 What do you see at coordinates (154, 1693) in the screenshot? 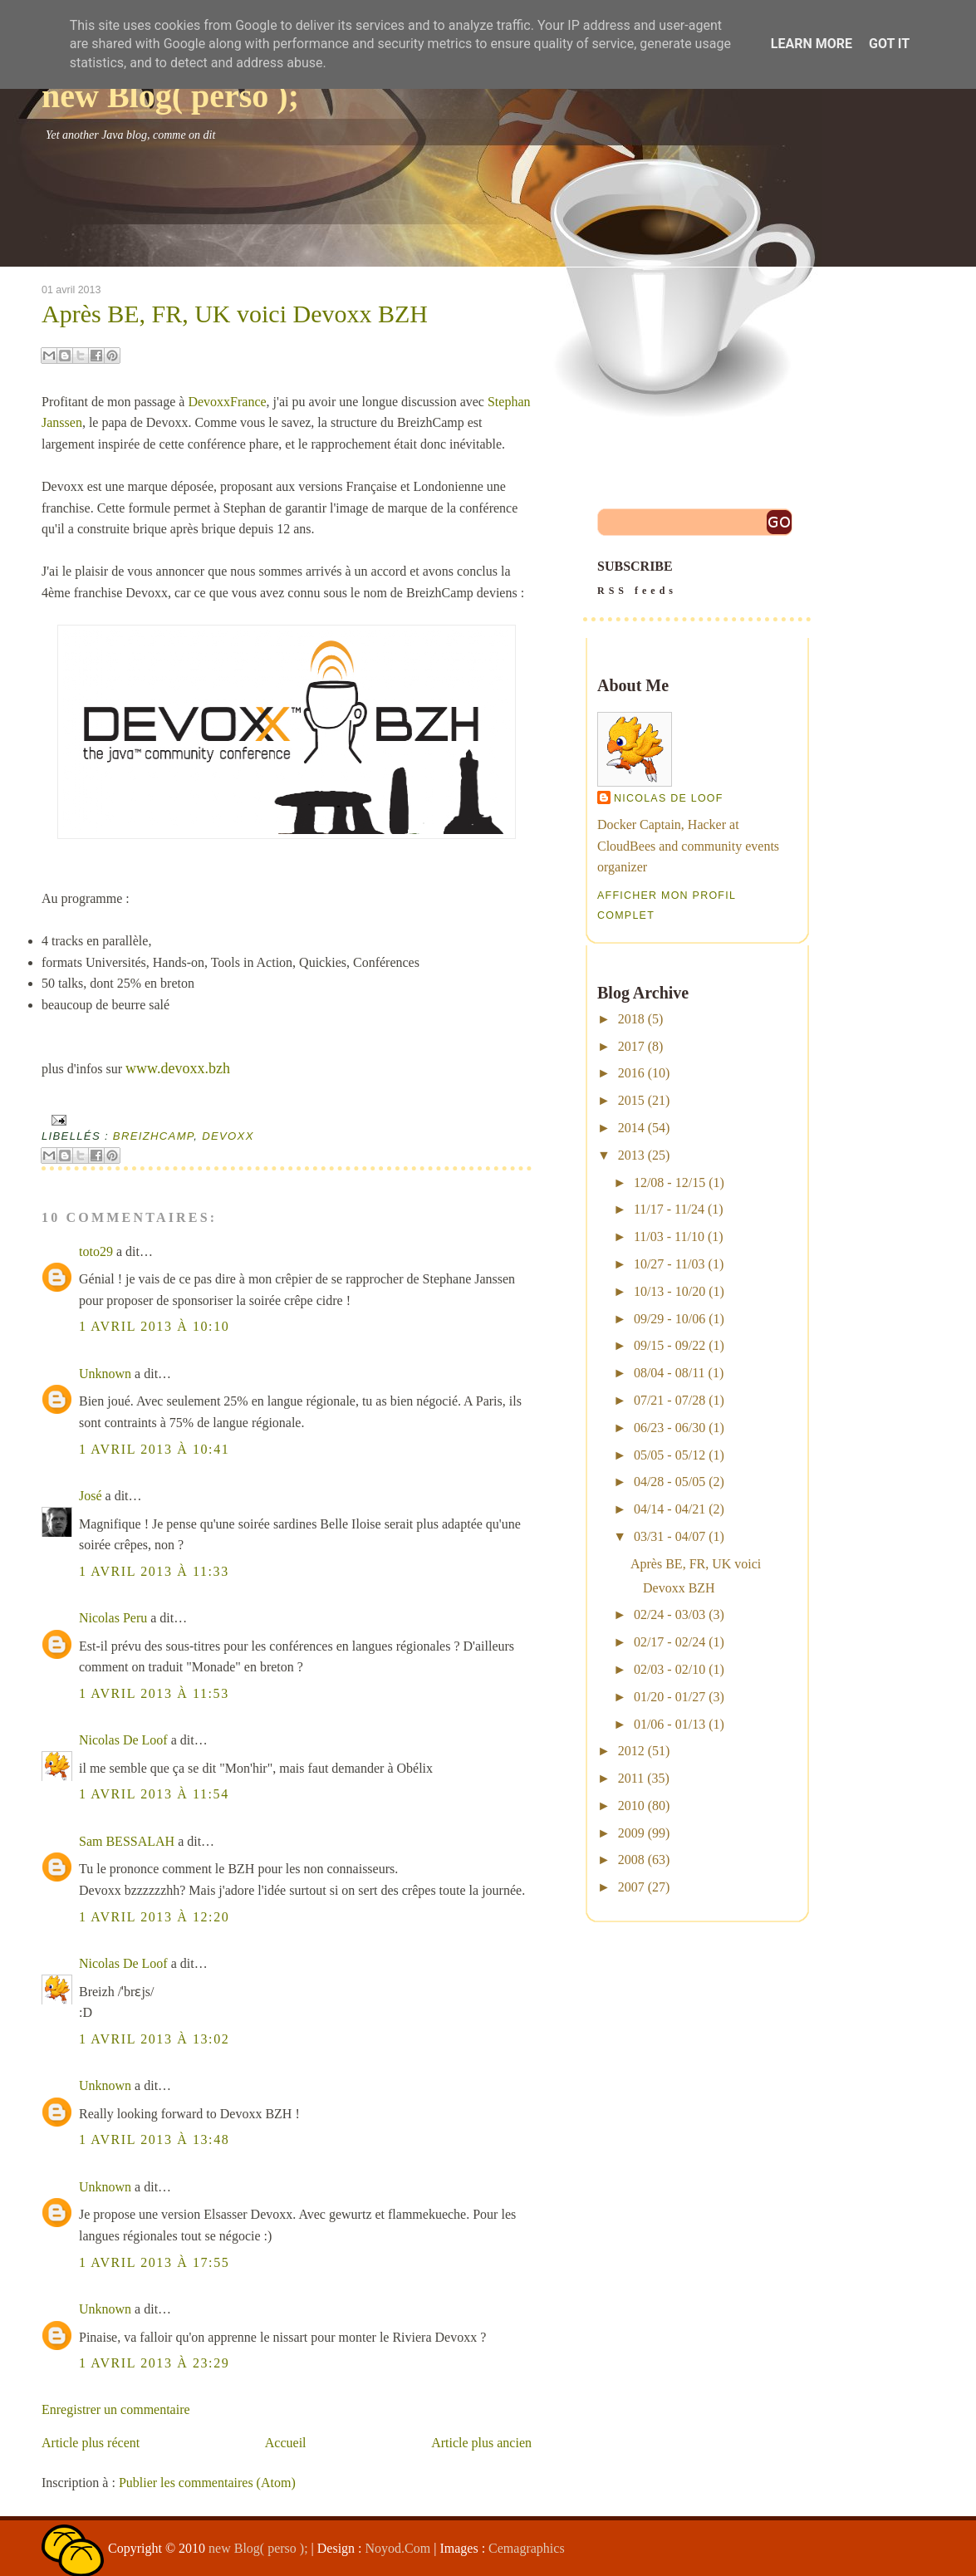
I see `1 avril 2013 à 11:53` at bounding box center [154, 1693].